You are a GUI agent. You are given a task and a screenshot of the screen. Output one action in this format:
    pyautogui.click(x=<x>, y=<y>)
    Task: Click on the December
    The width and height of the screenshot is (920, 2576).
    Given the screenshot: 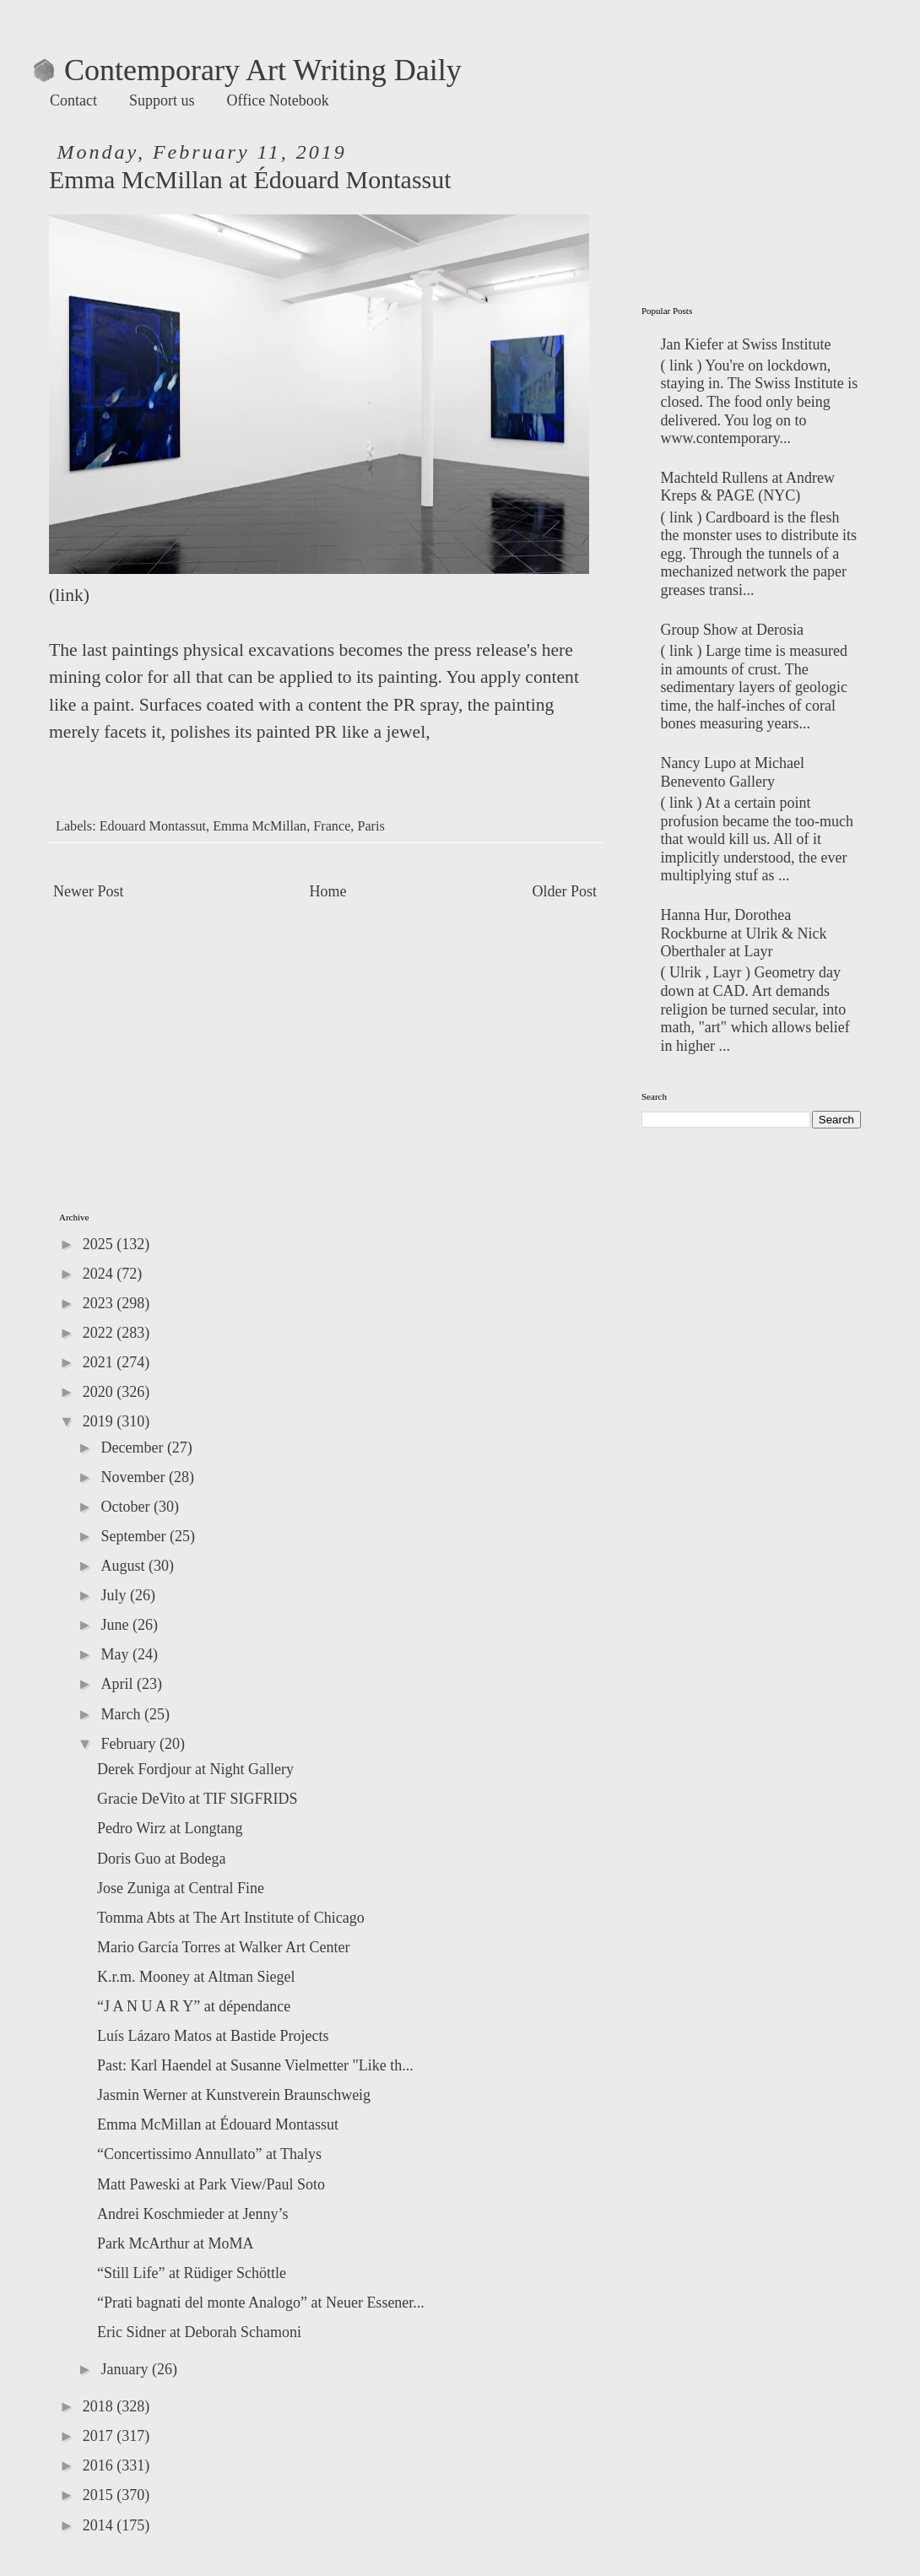 What is the action you would take?
    pyautogui.click(x=133, y=1447)
    